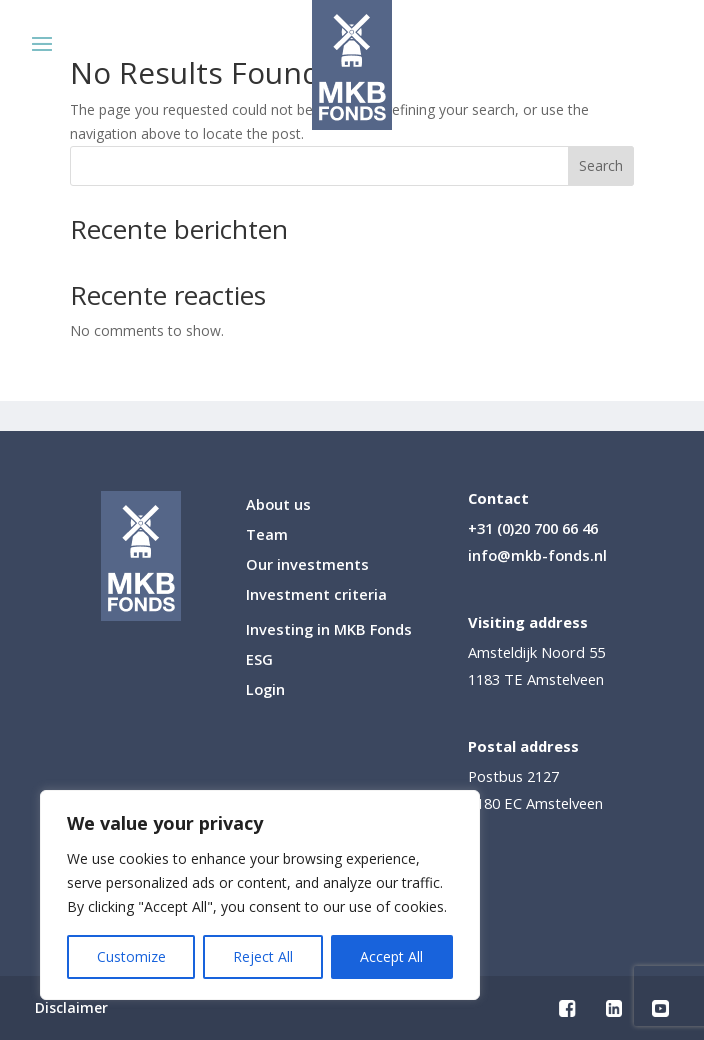 Image resolution: width=704 pixels, height=1040 pixels. What do you see at coordinates (537, 555) in the screenshot?
I see `info@mkb-fonds.nl` at bounding box center [537, 555].